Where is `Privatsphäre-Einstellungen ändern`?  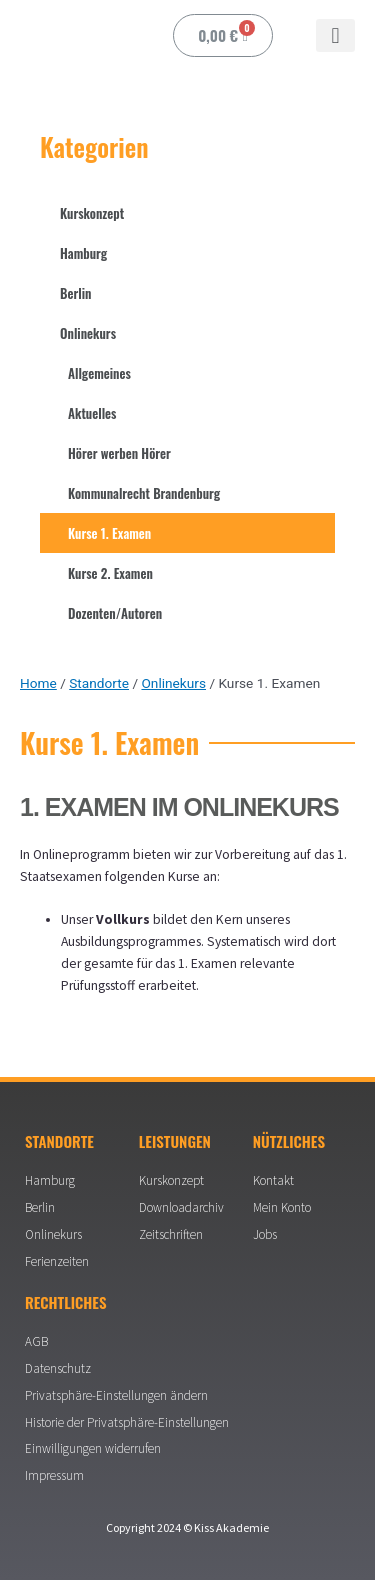 Privatsphäre-Einstellungen ändern is located at coordinates (116, 1395).